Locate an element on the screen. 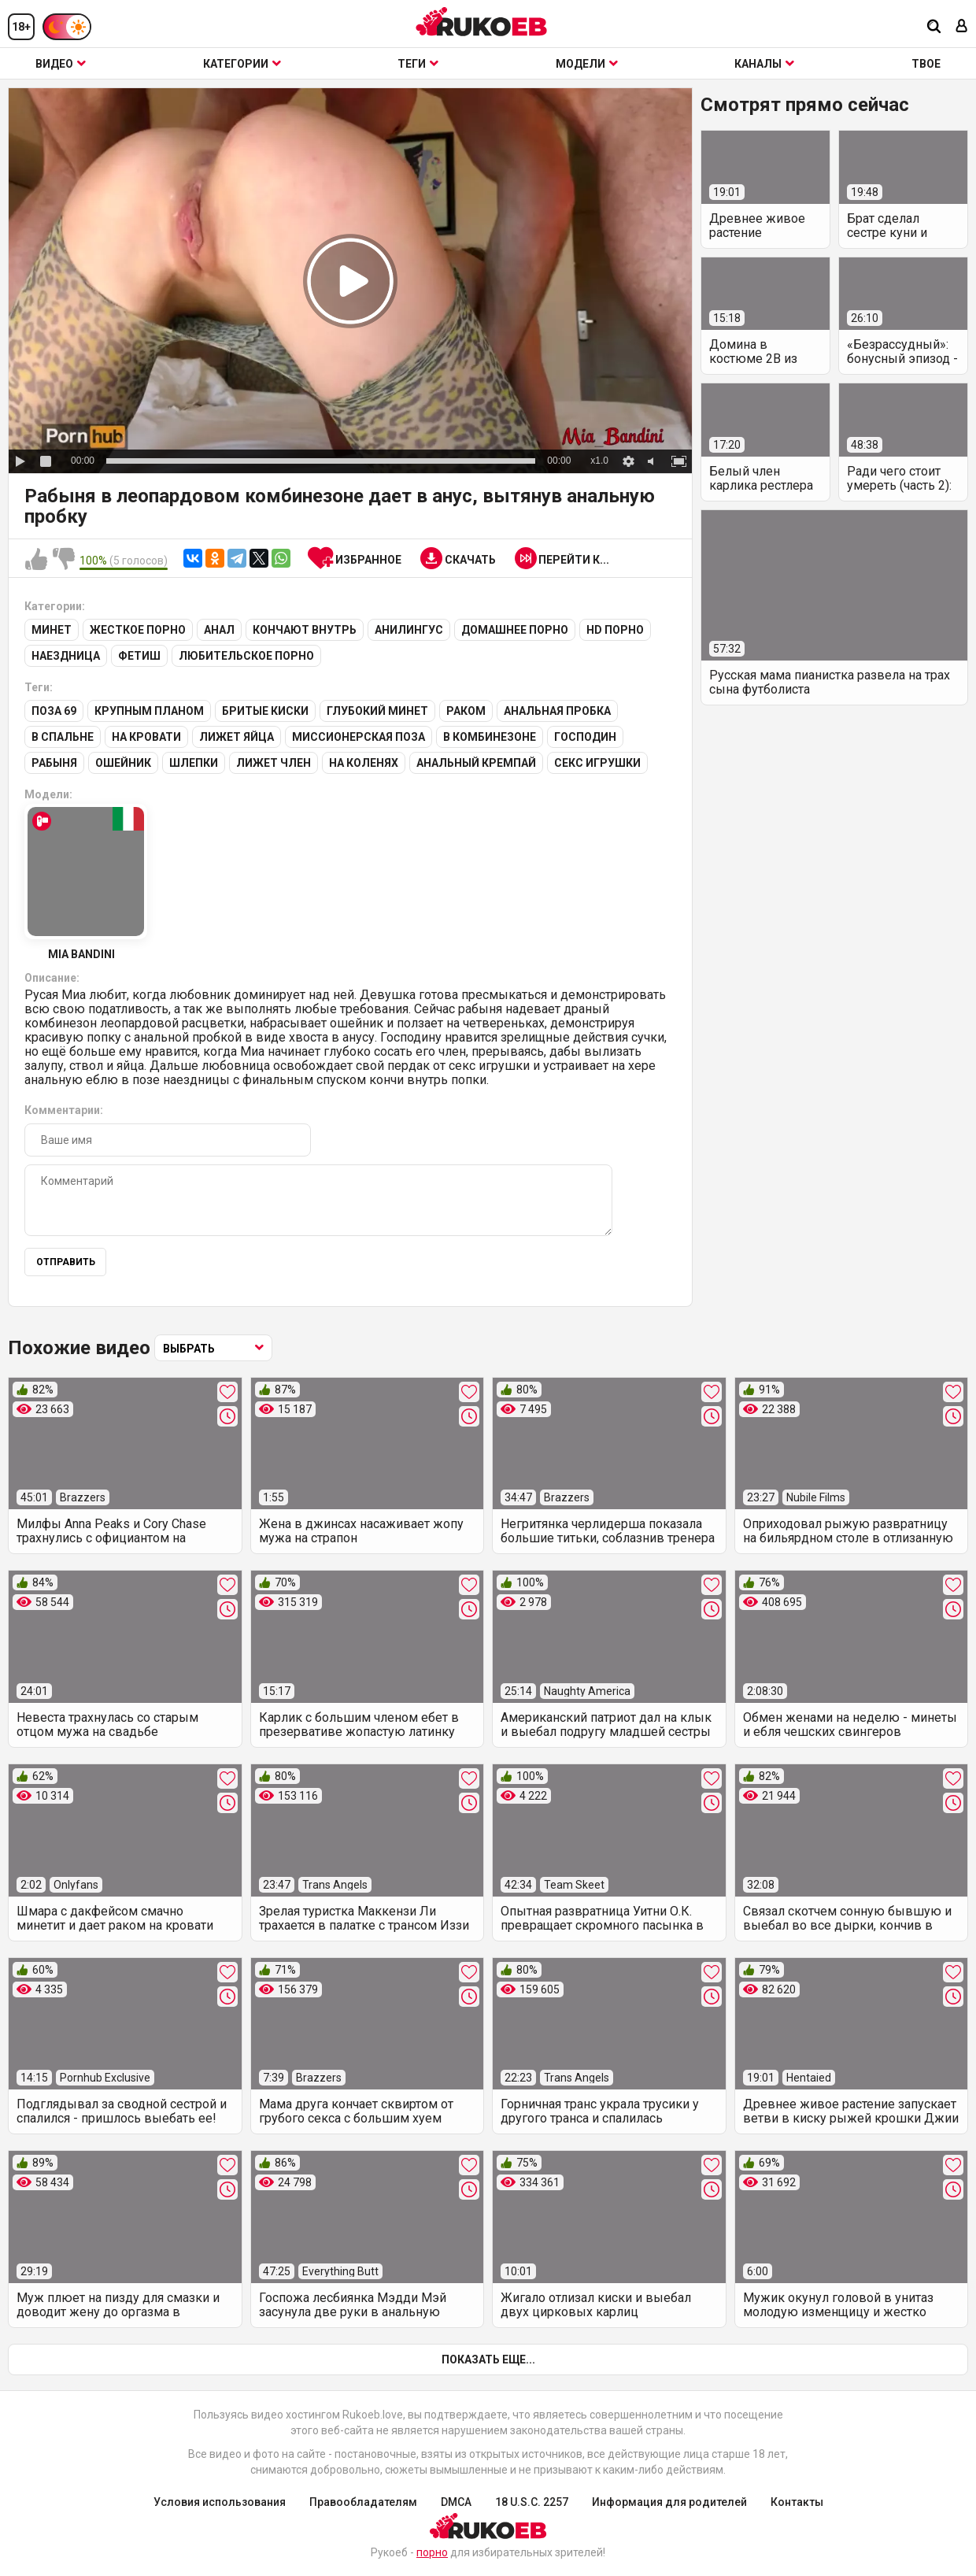  x1.0 is located at coordinates (599, 460).